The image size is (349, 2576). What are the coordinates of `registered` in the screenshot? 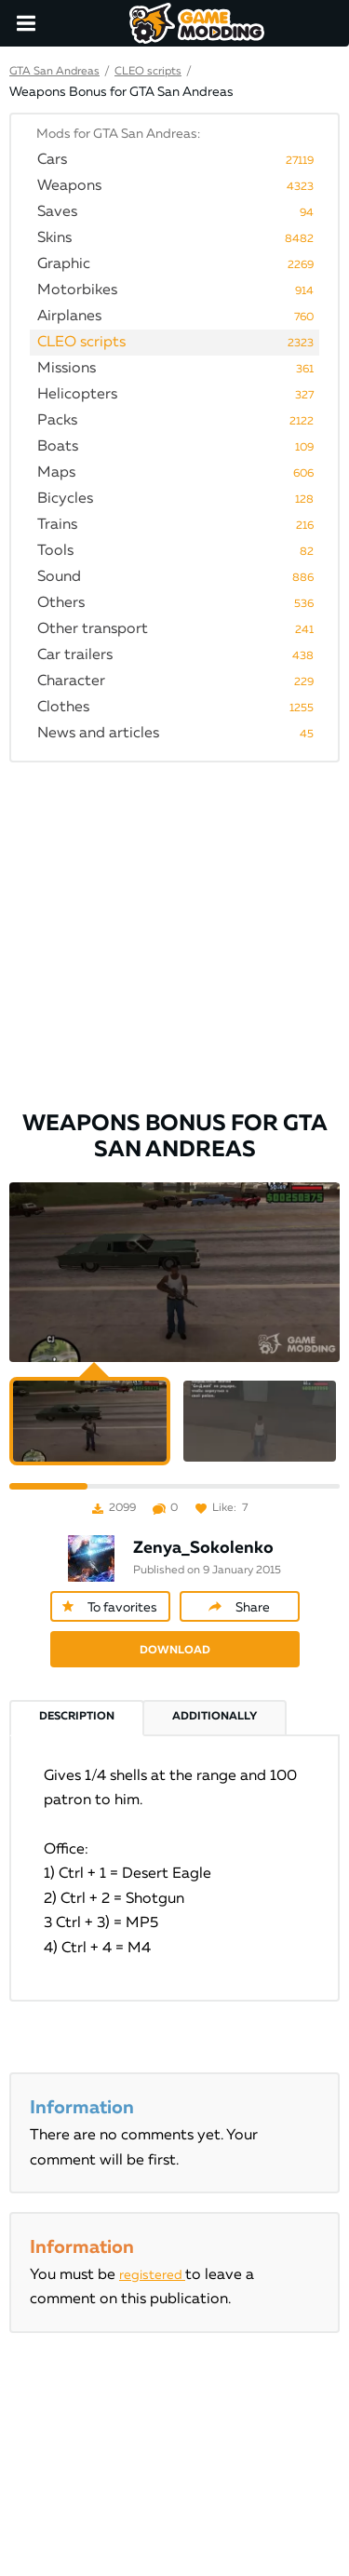 It's located at (152, 2275).